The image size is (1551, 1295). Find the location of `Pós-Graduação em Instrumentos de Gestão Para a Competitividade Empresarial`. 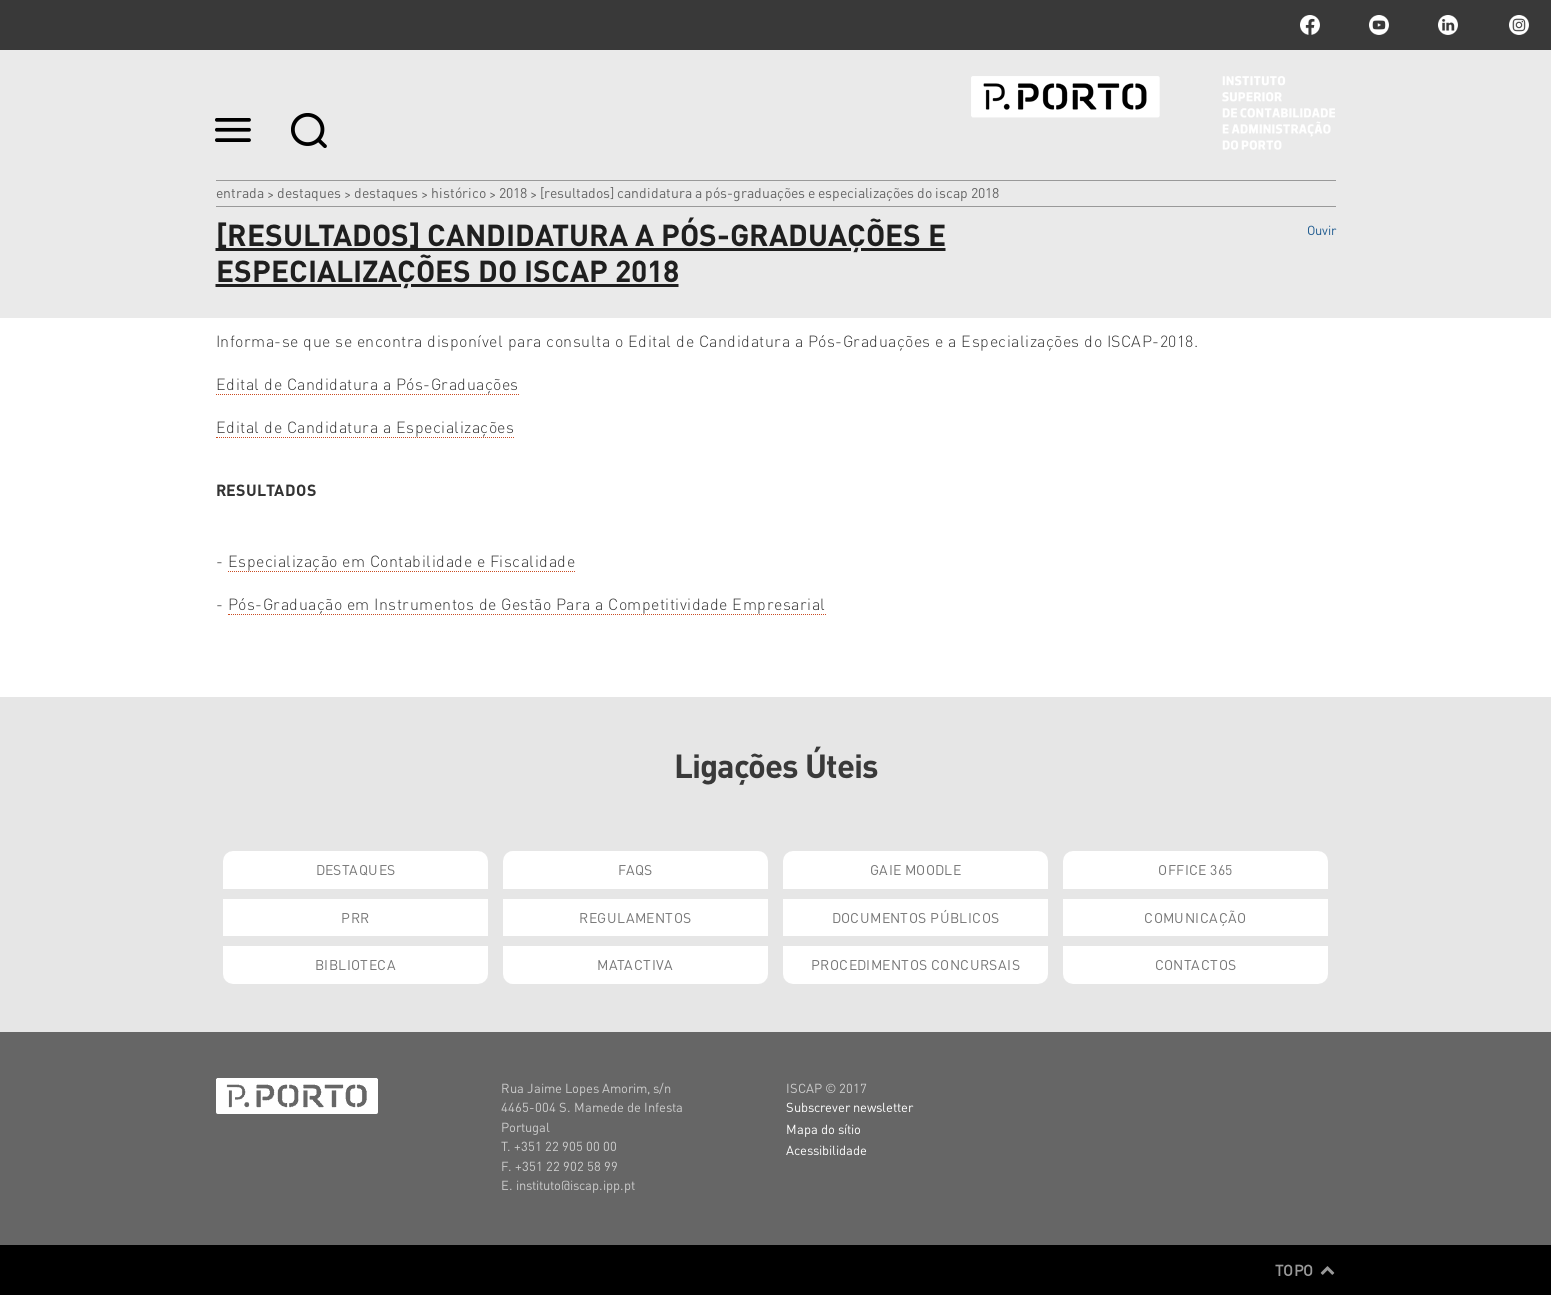

Pós-Graduação em Instrumentos de Gestão Para a Competitividade Empresarial is located at coordinates (527, 603).